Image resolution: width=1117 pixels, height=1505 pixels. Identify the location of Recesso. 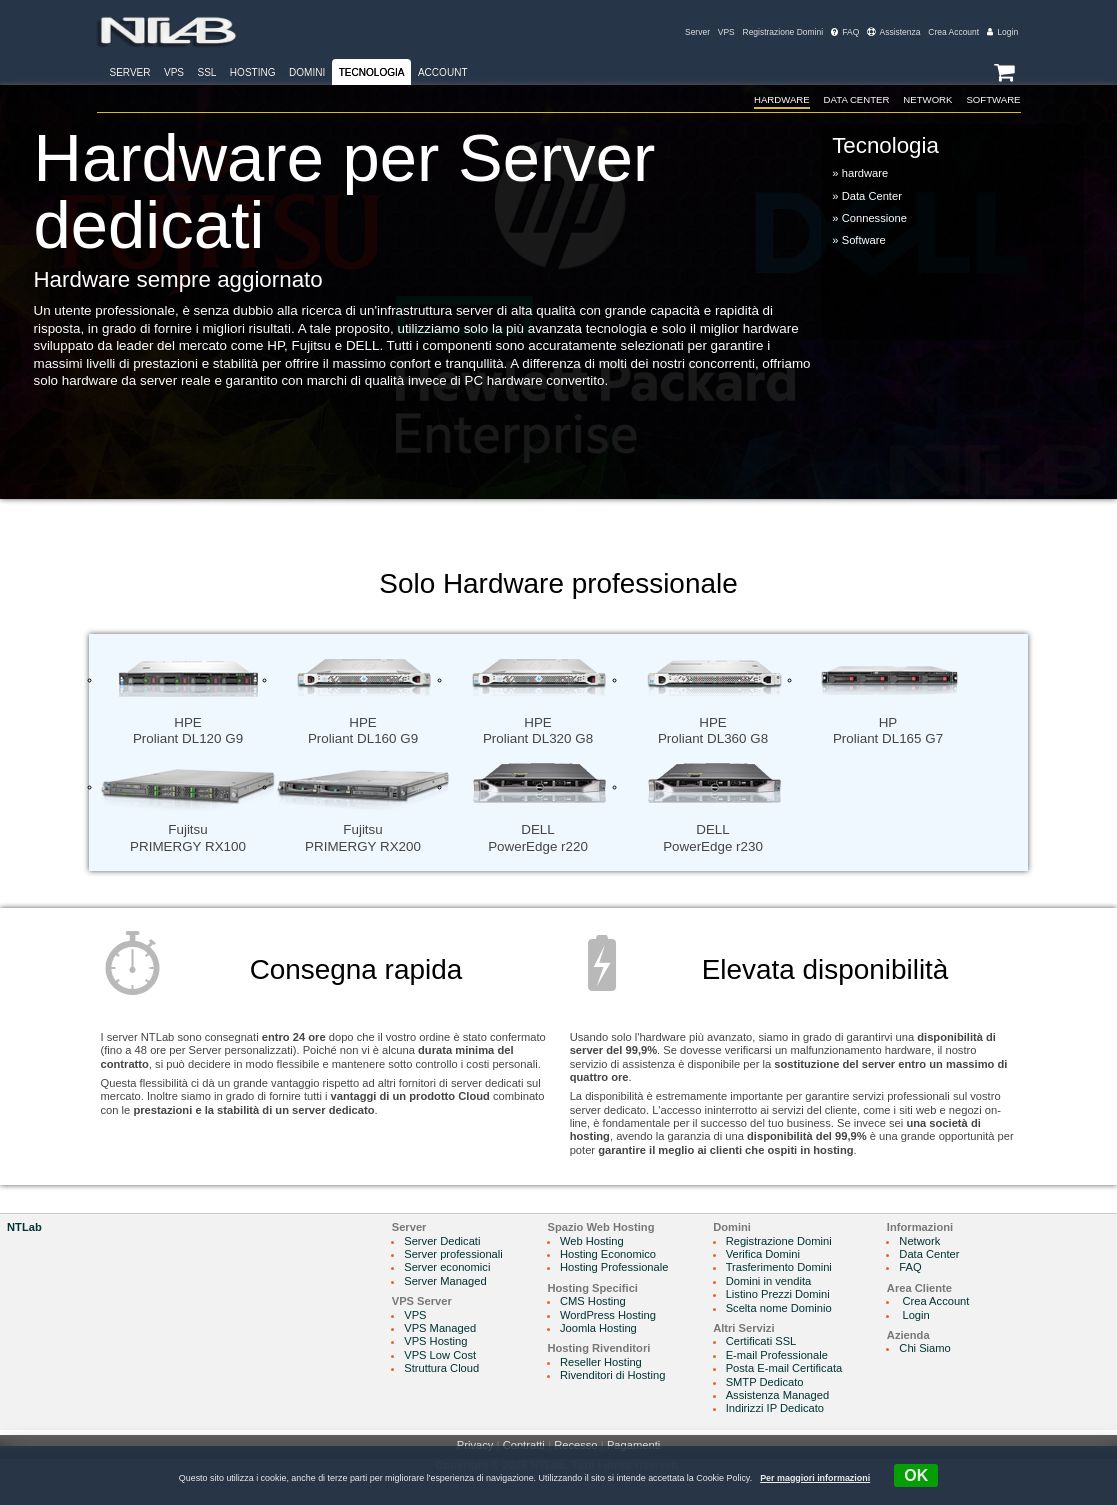
(575, 1445).